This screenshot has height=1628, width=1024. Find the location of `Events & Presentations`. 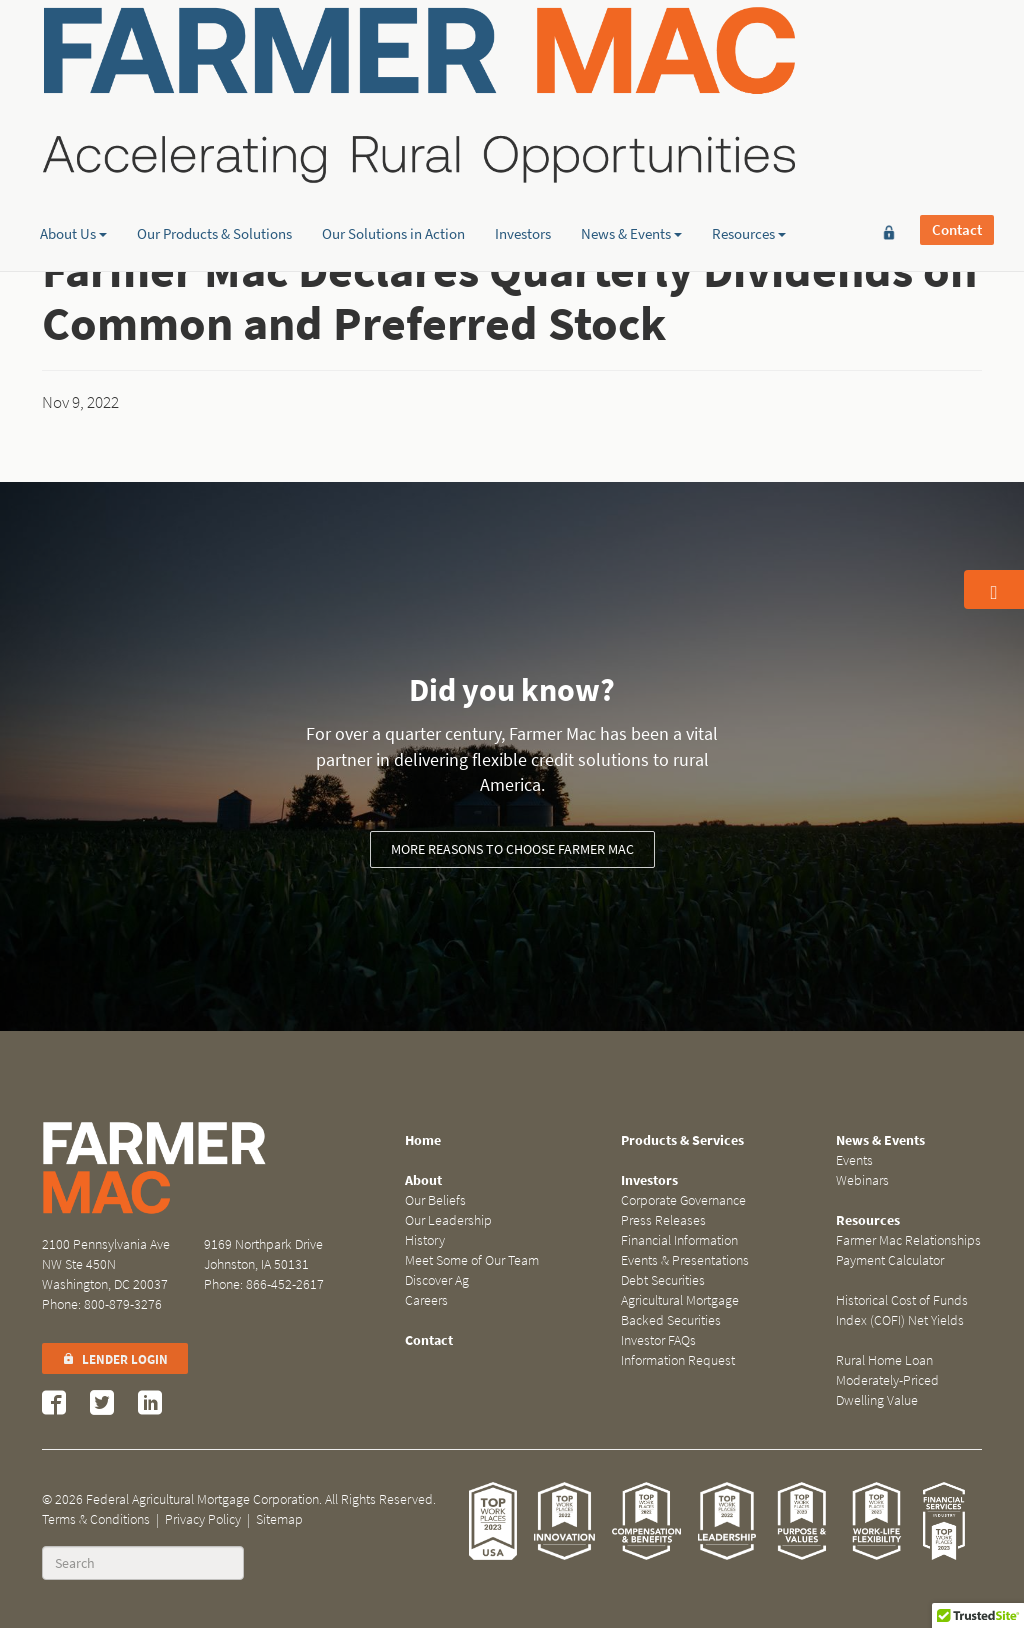

Events & Presentations is located at coordinates (685, 1260).